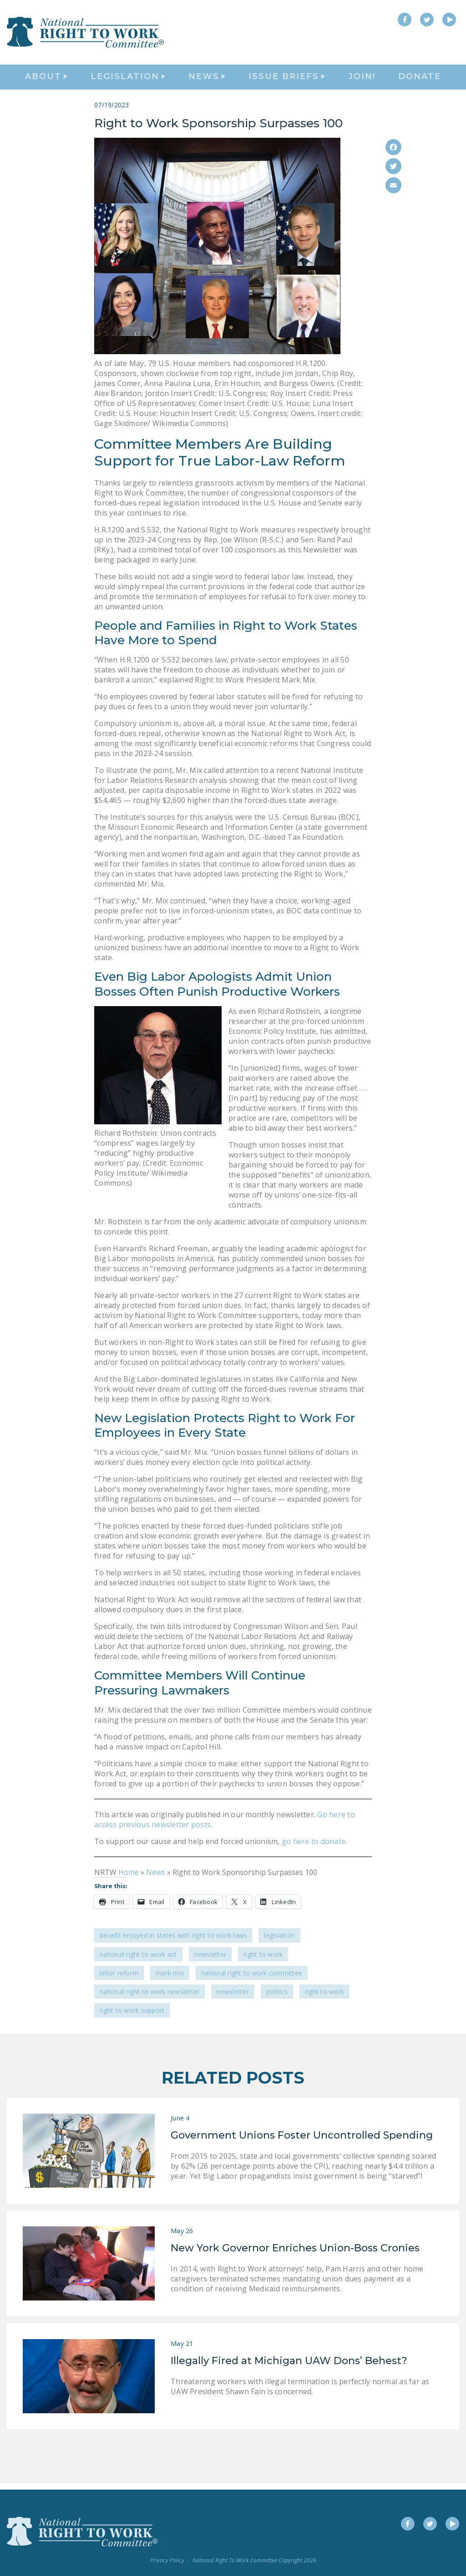 The height and width of the screenshot is (2576, 466). What do you see at coordinates (361, 80) in the screenshot?
I see `Join!` at bounding box center [361, 80].